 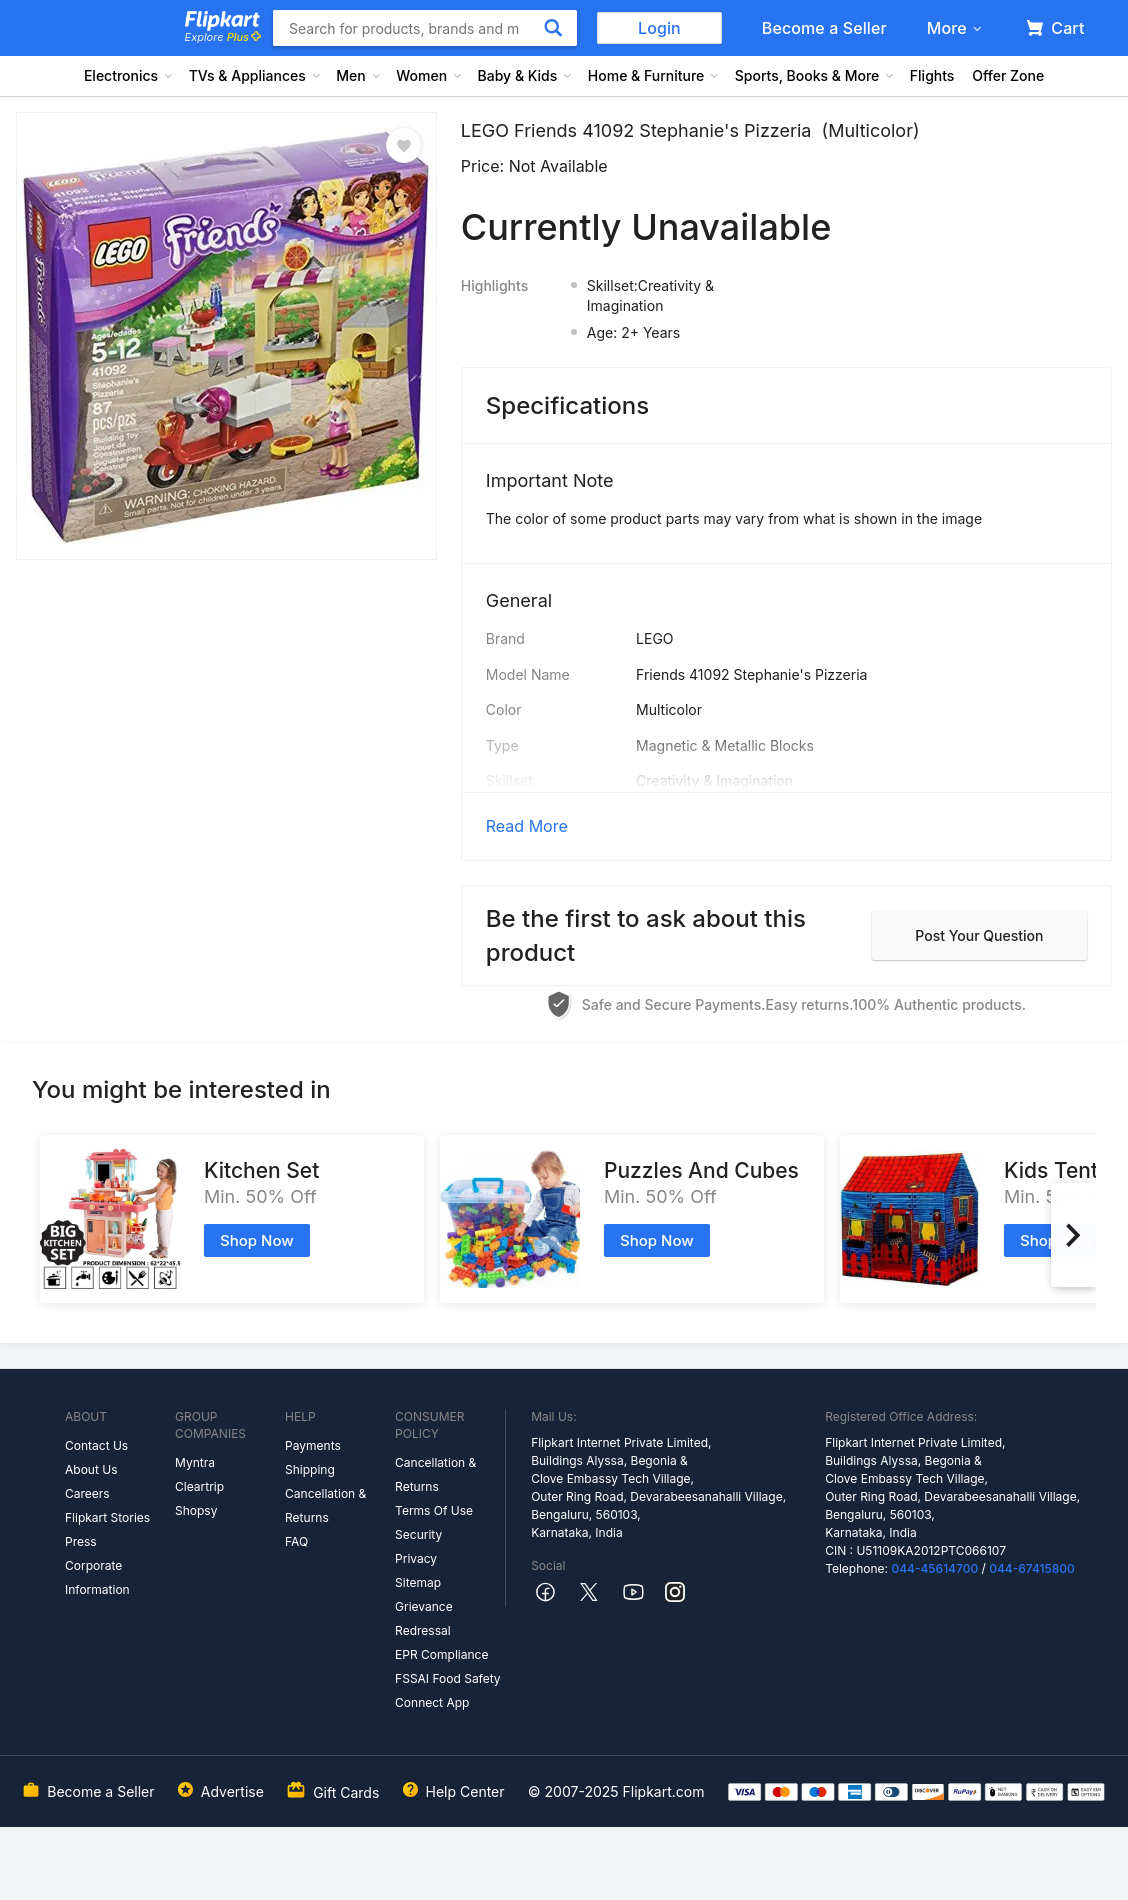 I want to click on Login, so click(x=659, y=28).